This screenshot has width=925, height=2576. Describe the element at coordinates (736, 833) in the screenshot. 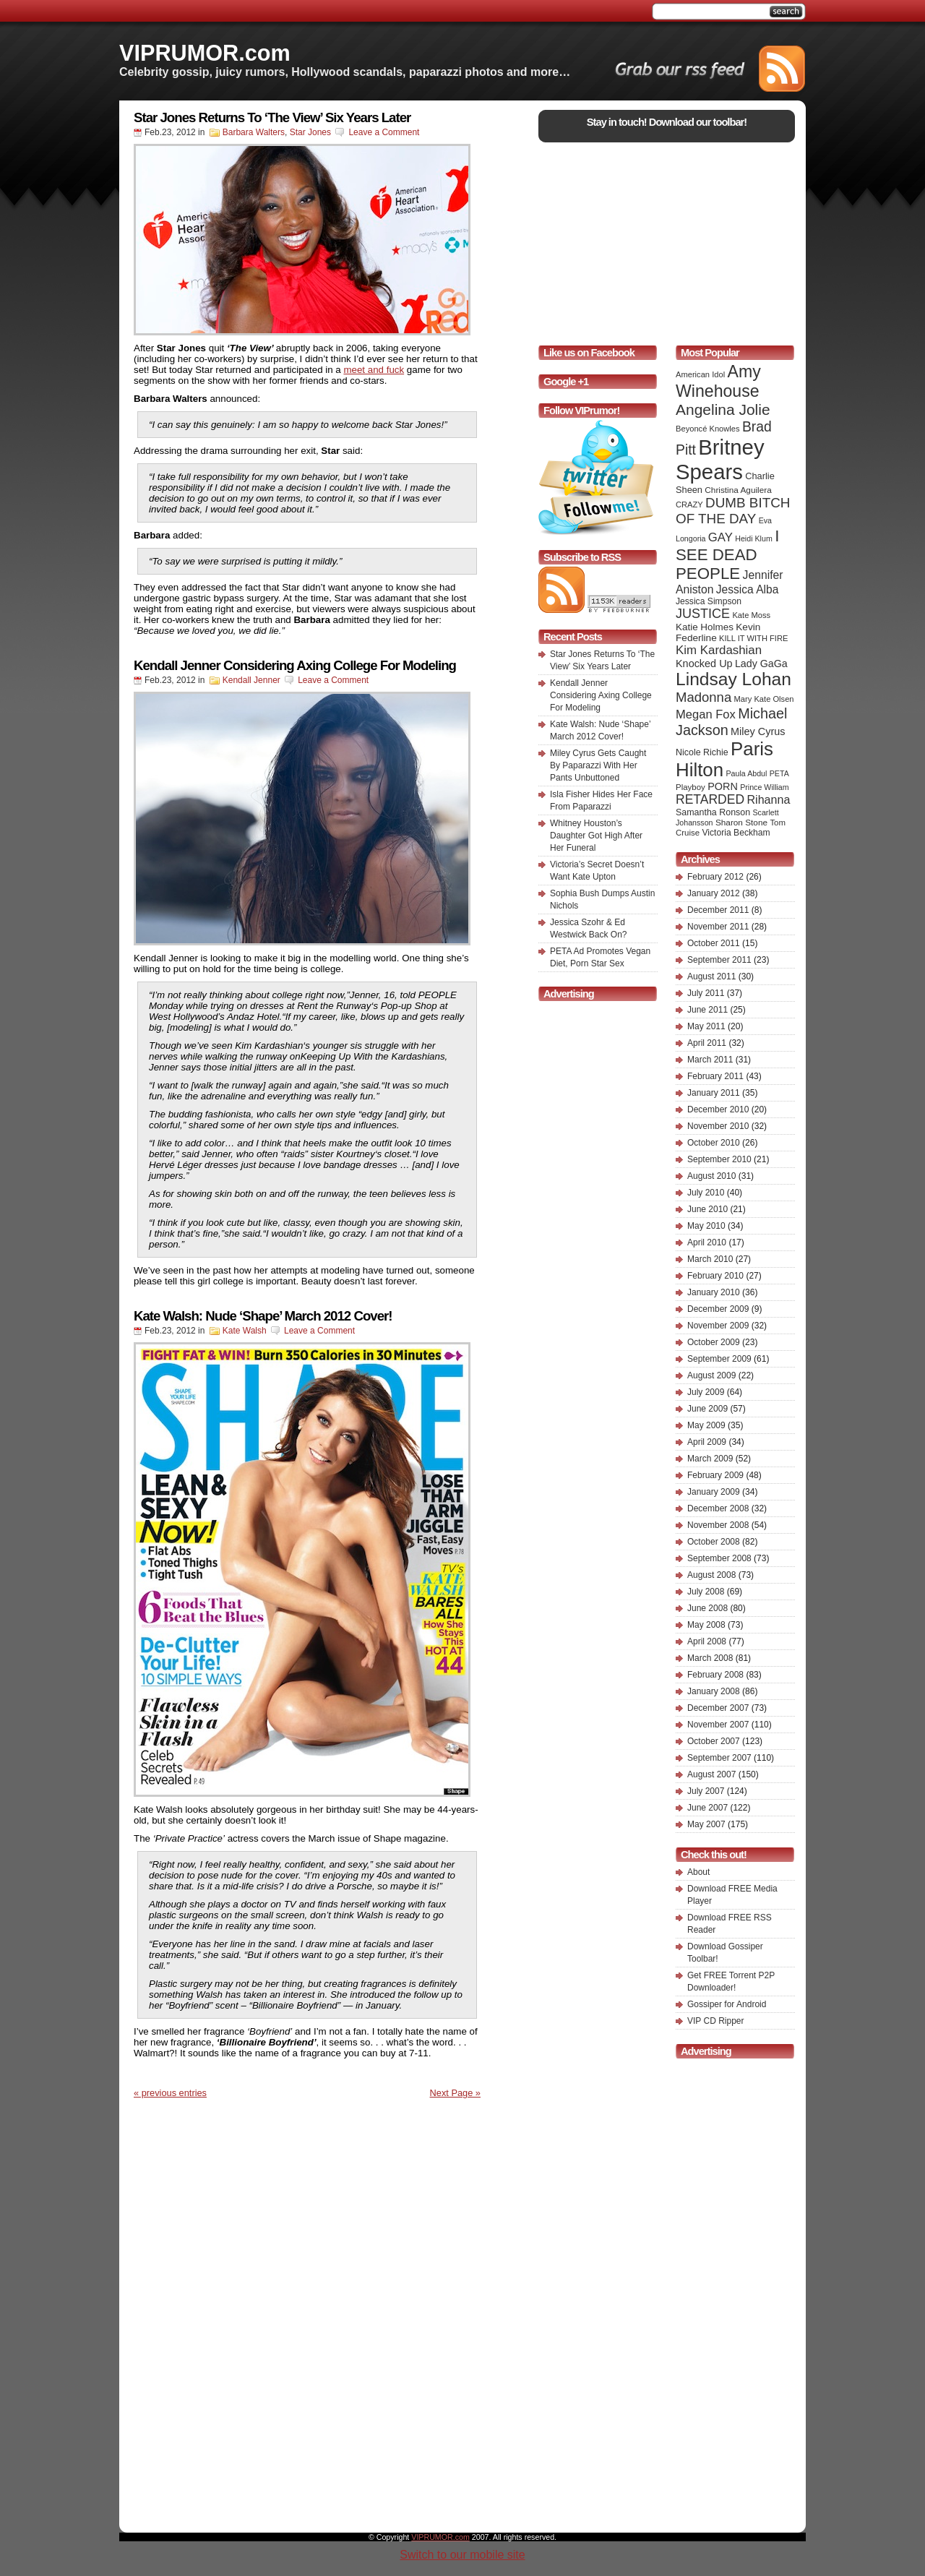

I see `Victoria Beckham` at that location.